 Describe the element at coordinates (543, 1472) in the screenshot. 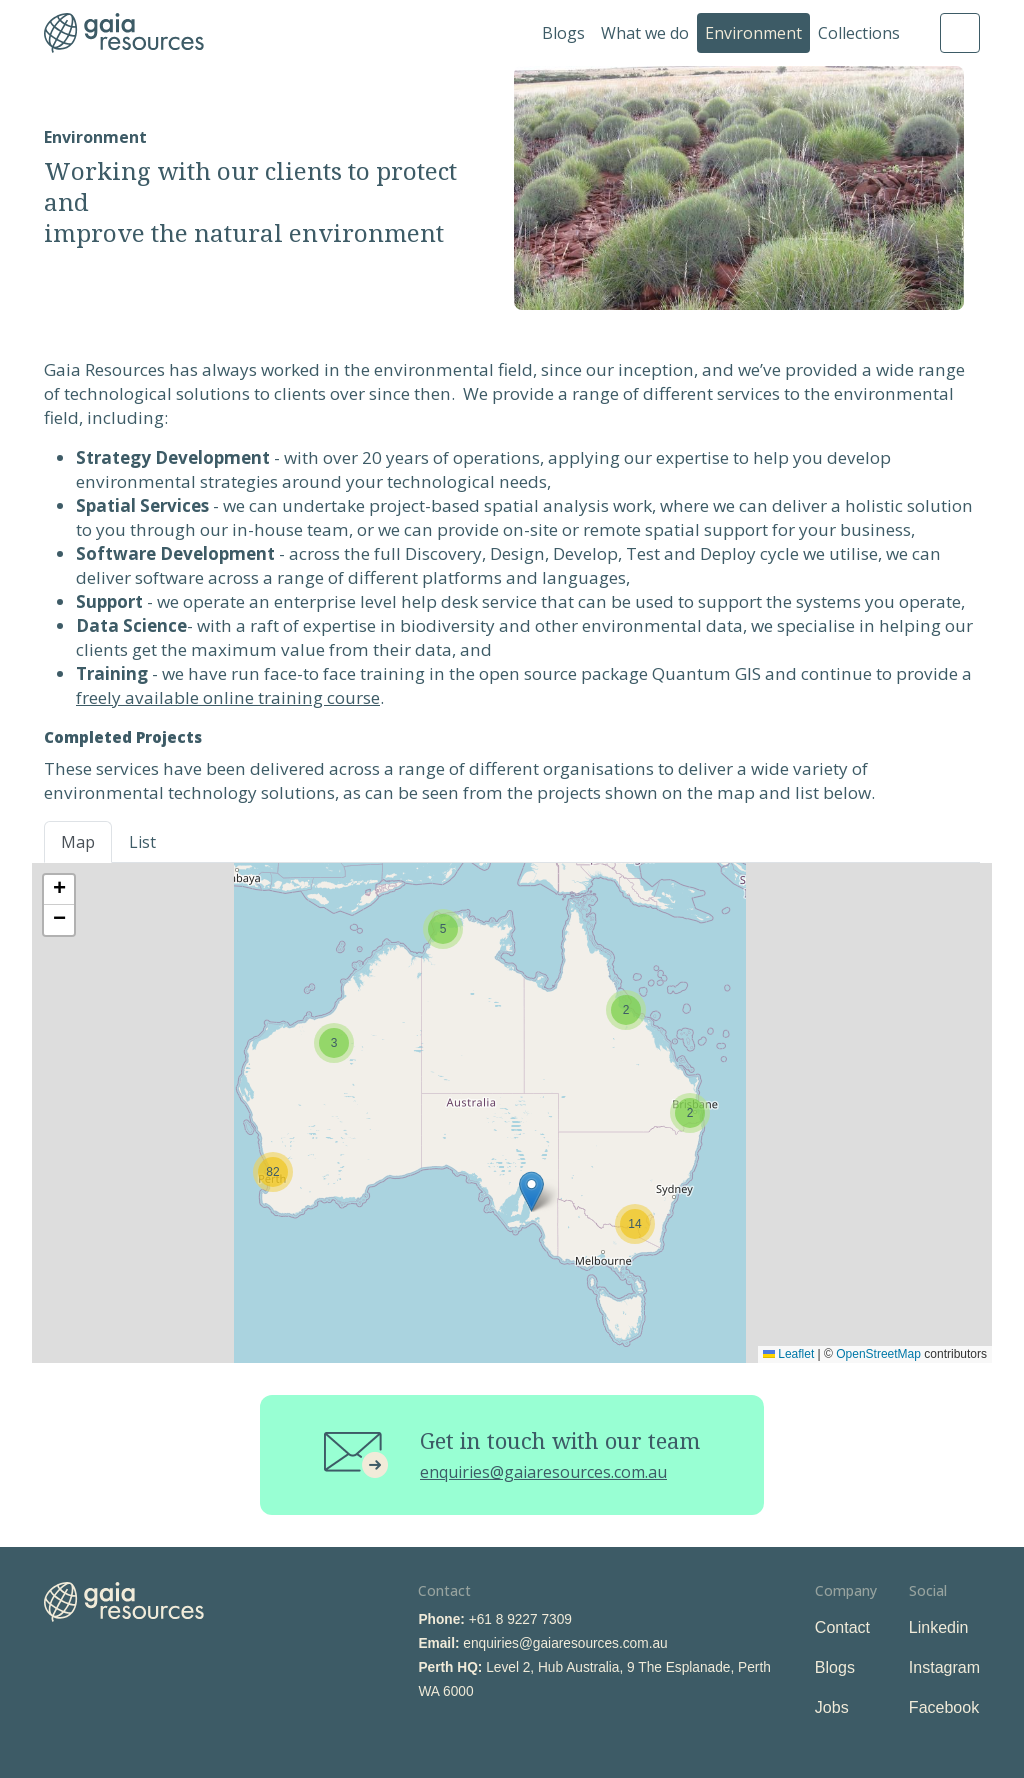

I see `enquiries@gaiaresources.com.au` at that location.